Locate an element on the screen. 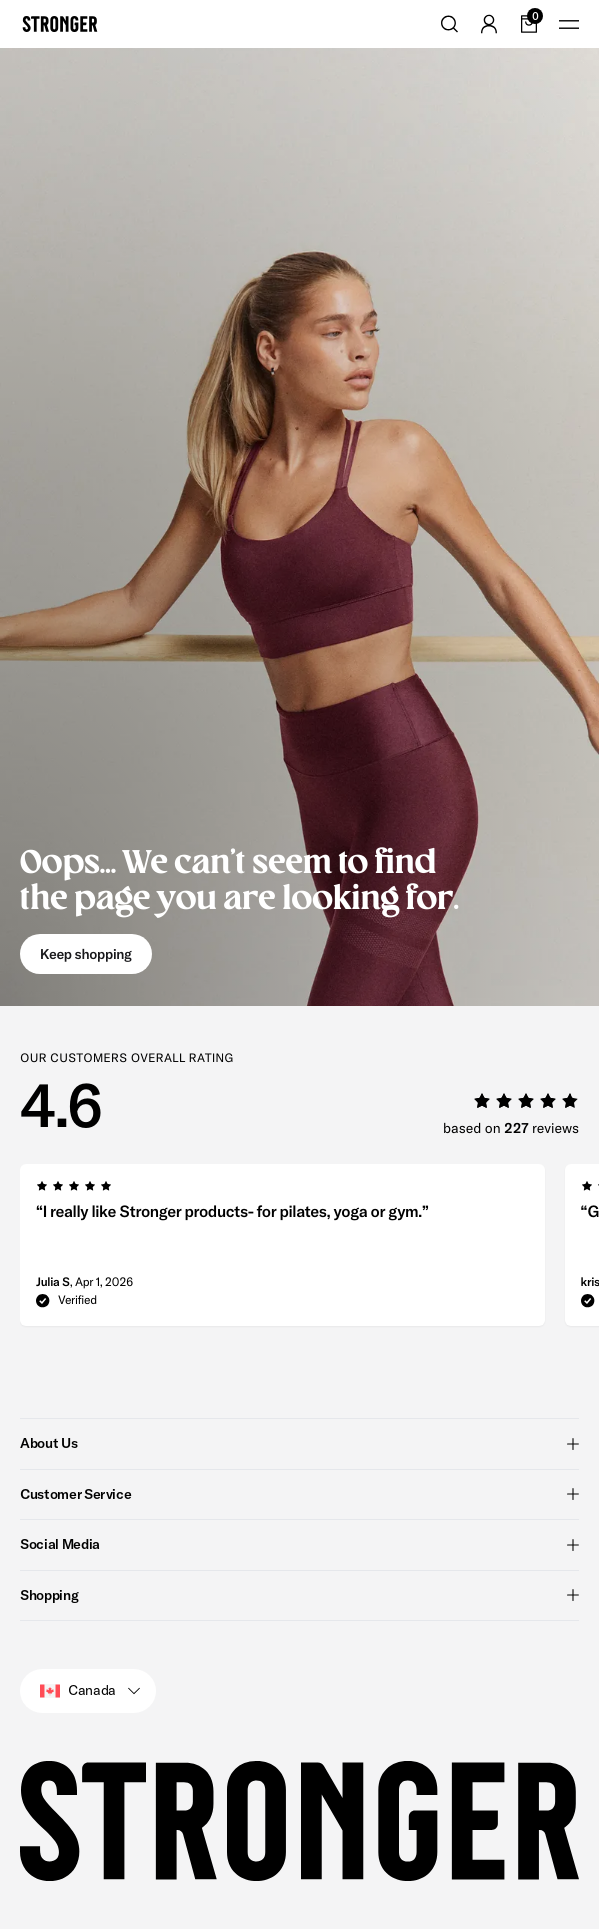 This screenshot has height=1929, width=599. Social Media is located at coordinates (299, 1544).